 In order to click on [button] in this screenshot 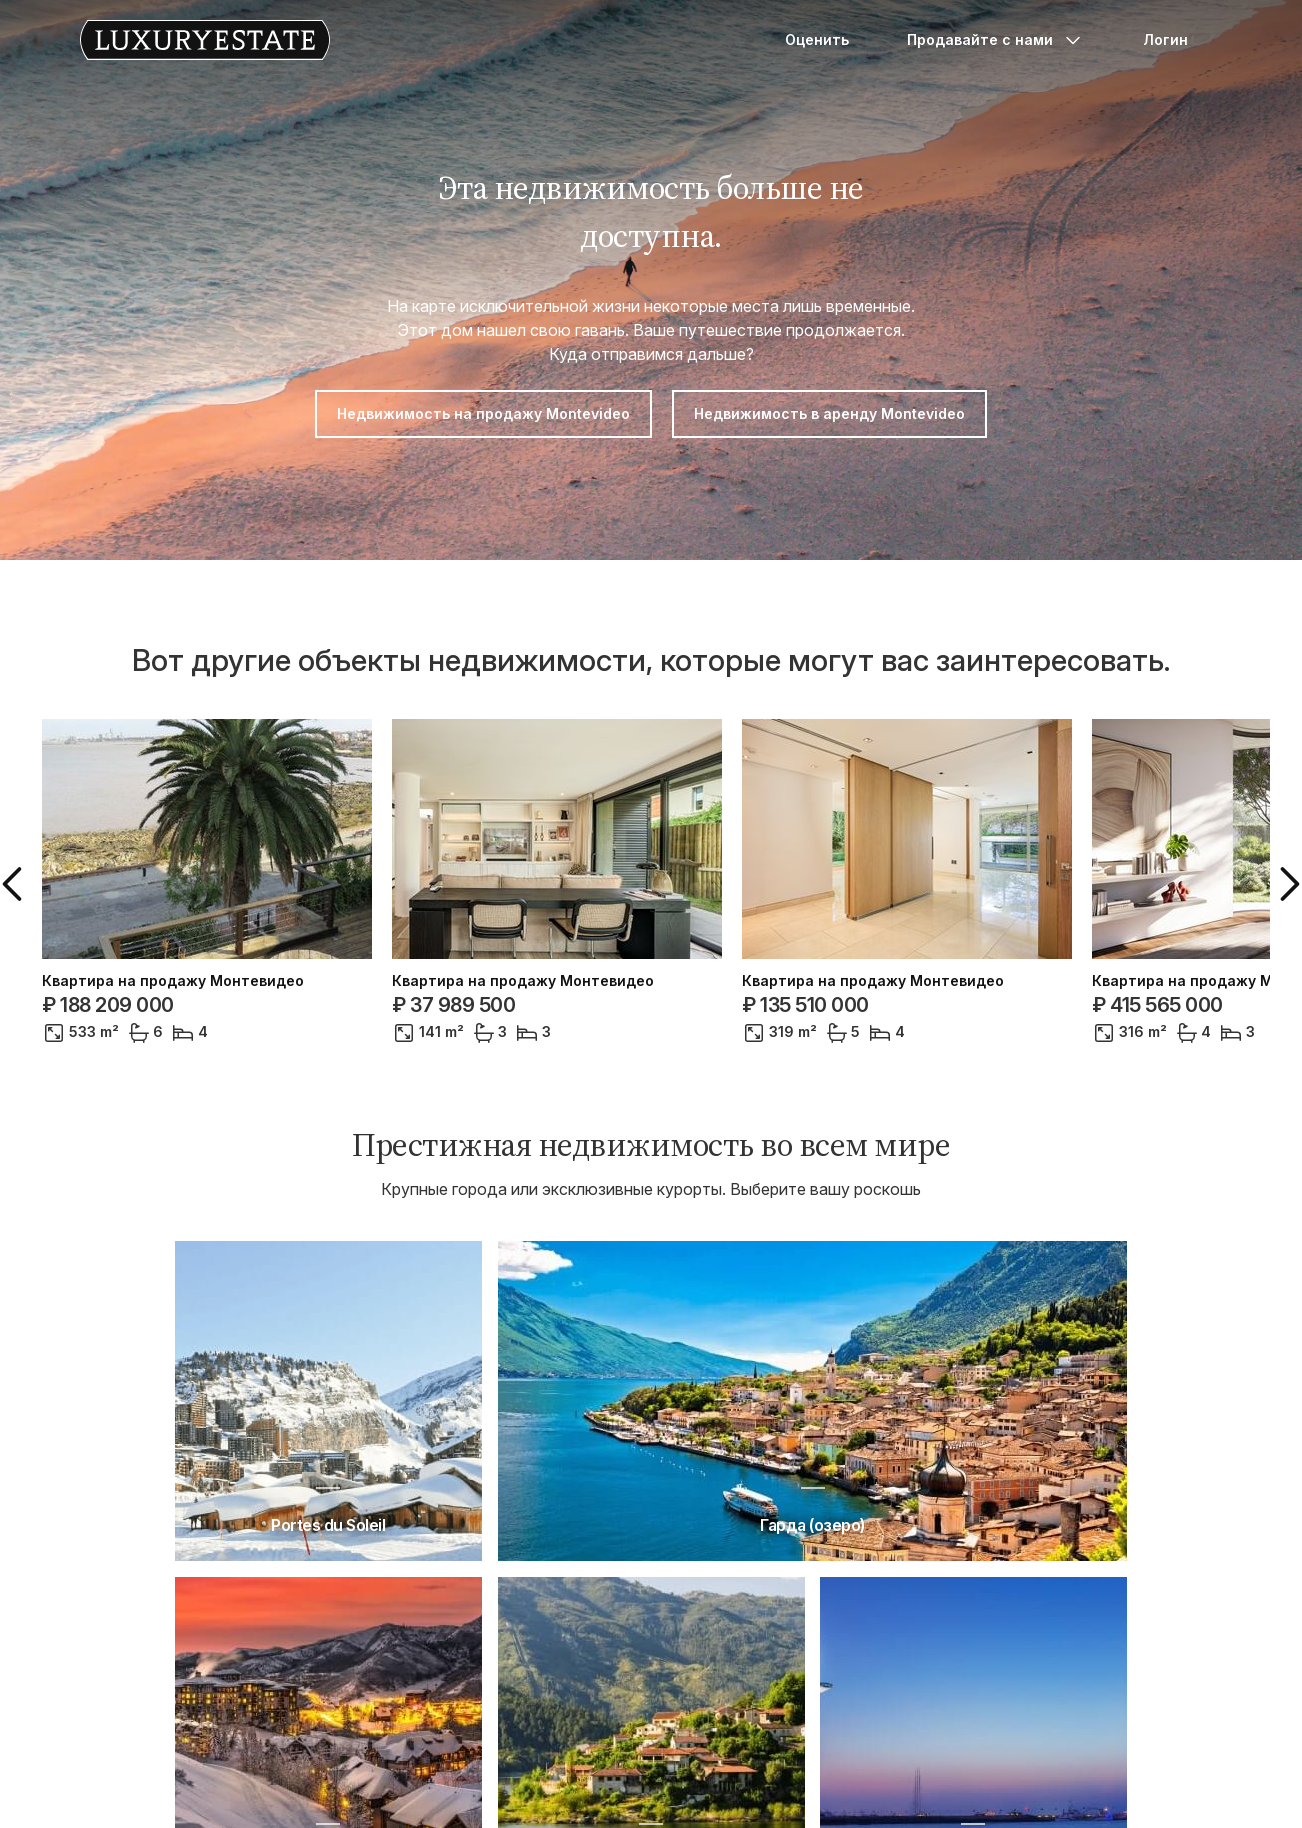, I will do `click(16, 884)`.